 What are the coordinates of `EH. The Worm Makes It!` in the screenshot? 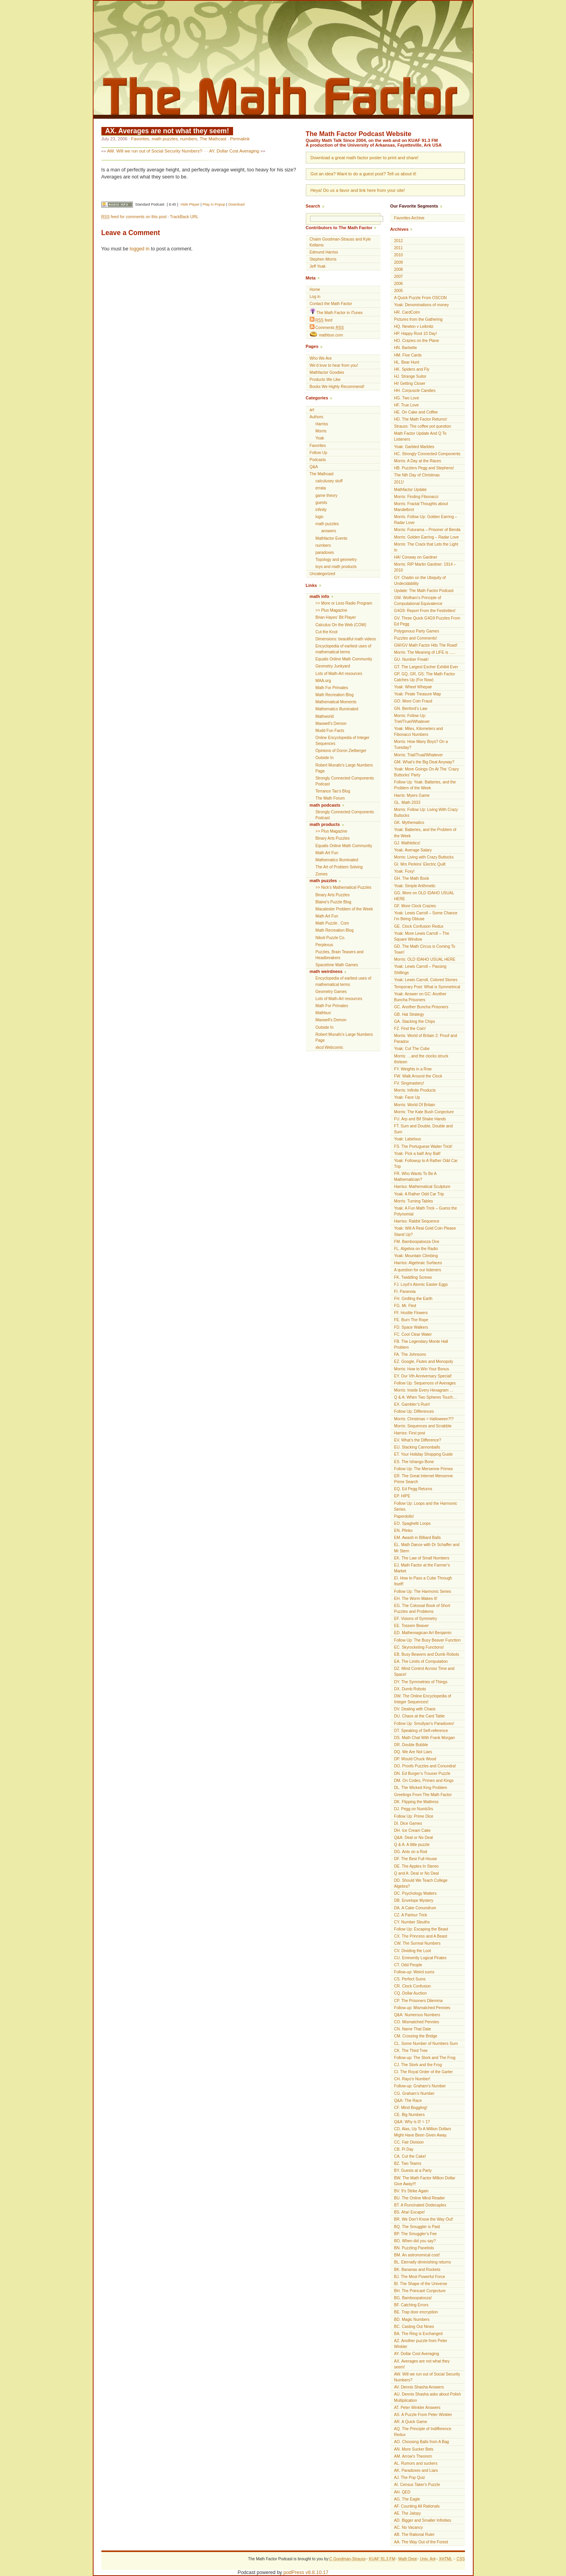 It's located at (415, 1598).